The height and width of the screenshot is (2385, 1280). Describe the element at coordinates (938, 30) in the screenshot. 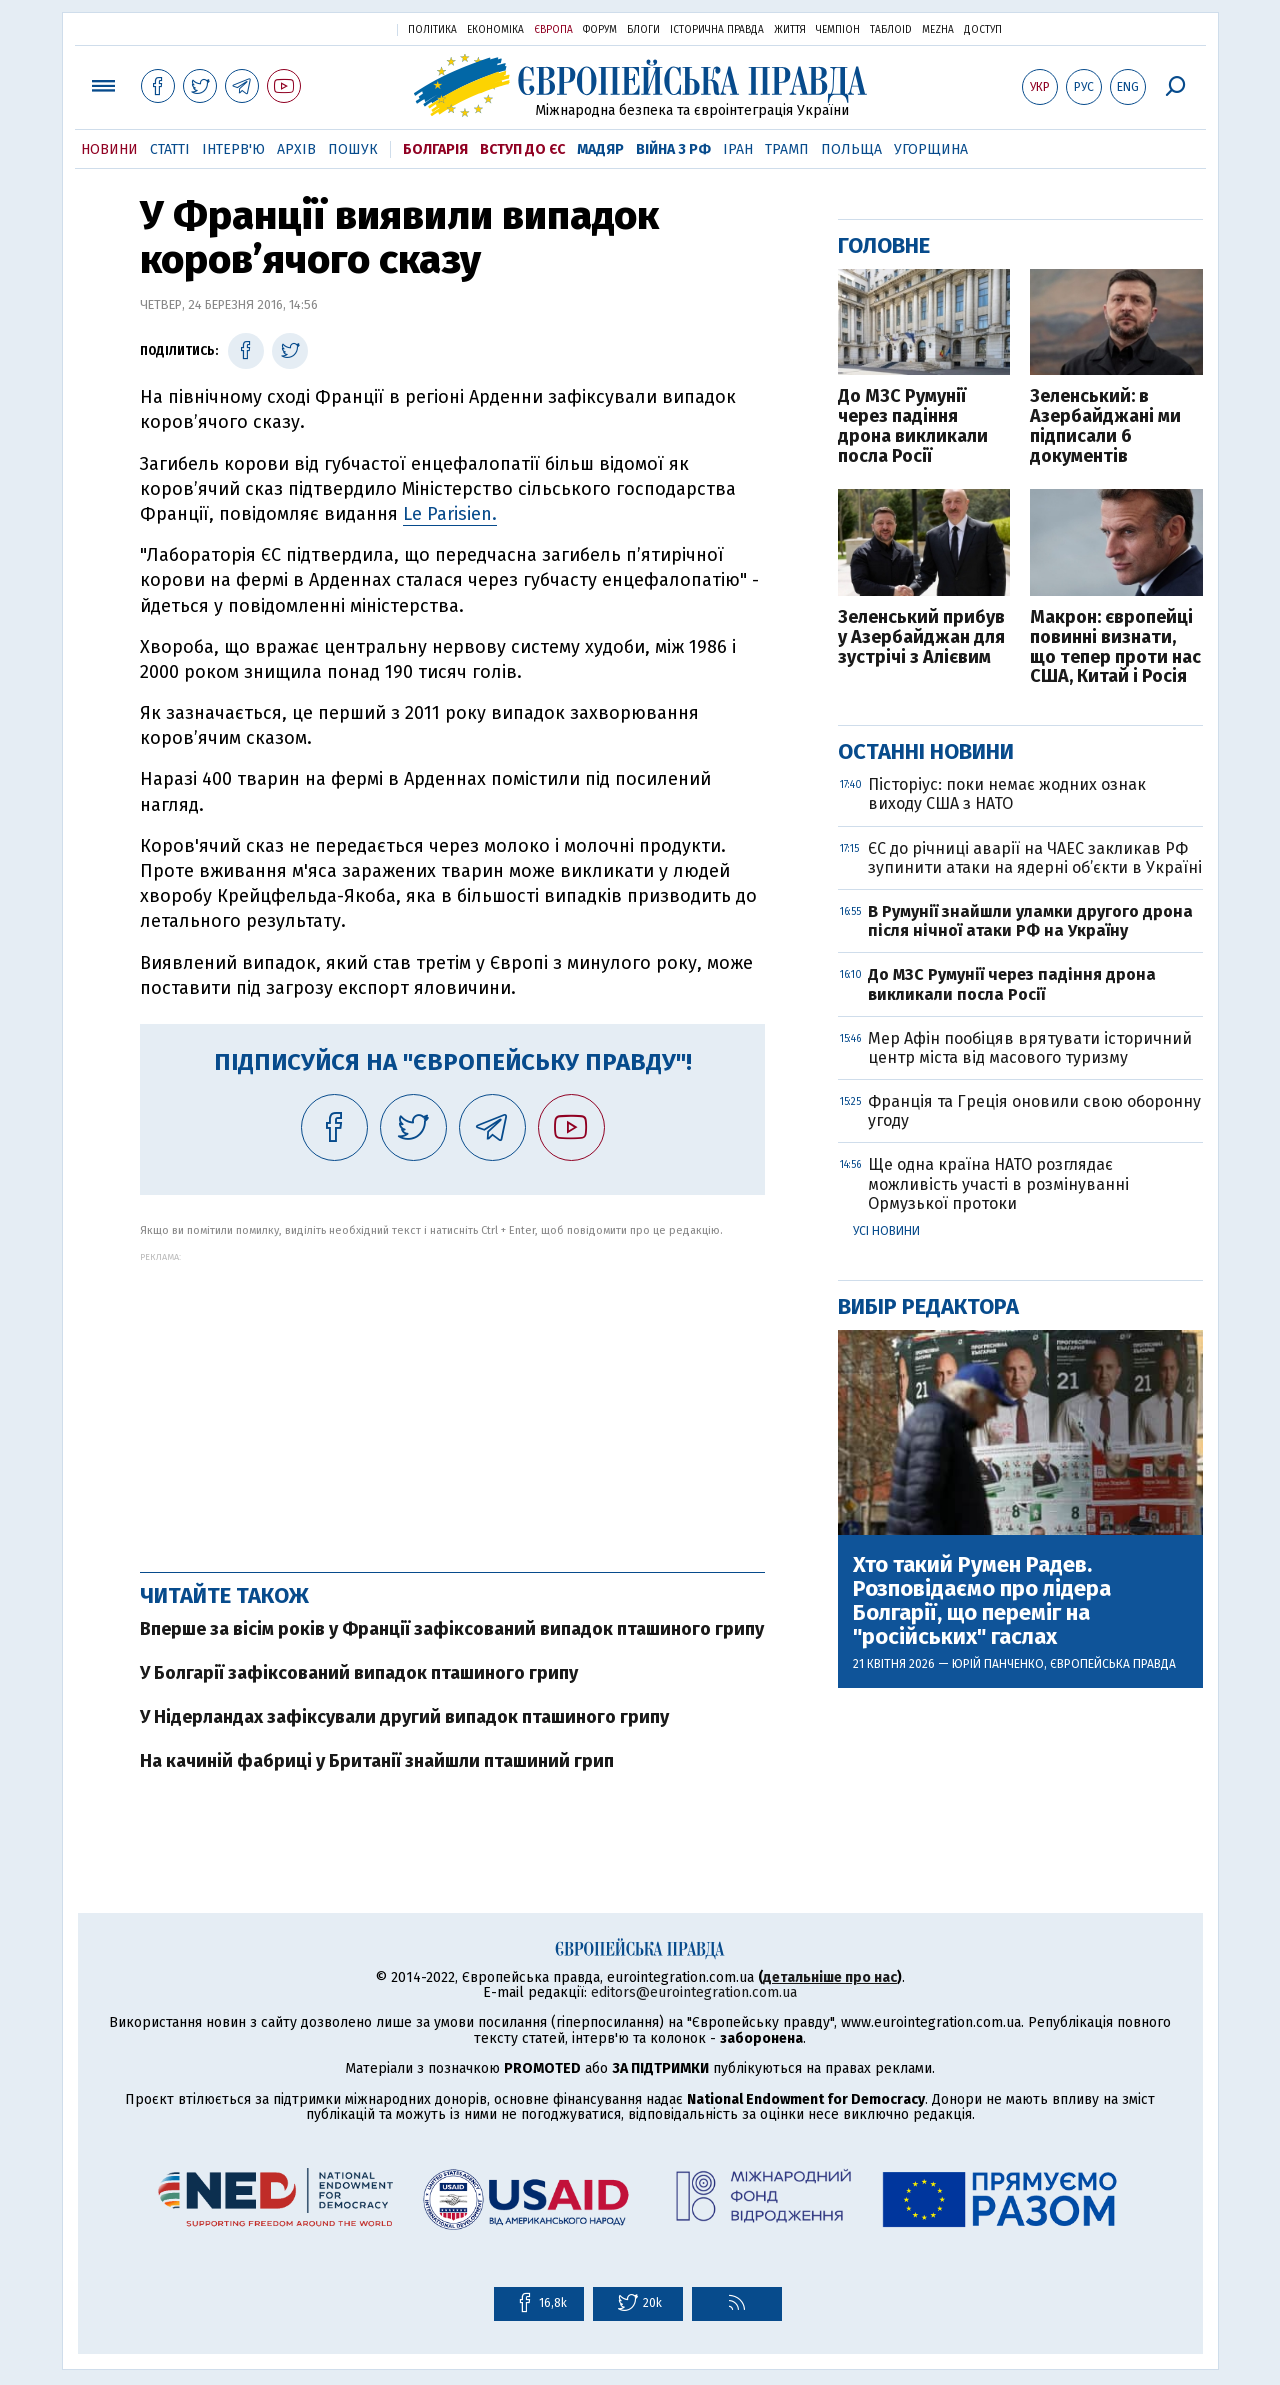

I see `Mezha` at that location.